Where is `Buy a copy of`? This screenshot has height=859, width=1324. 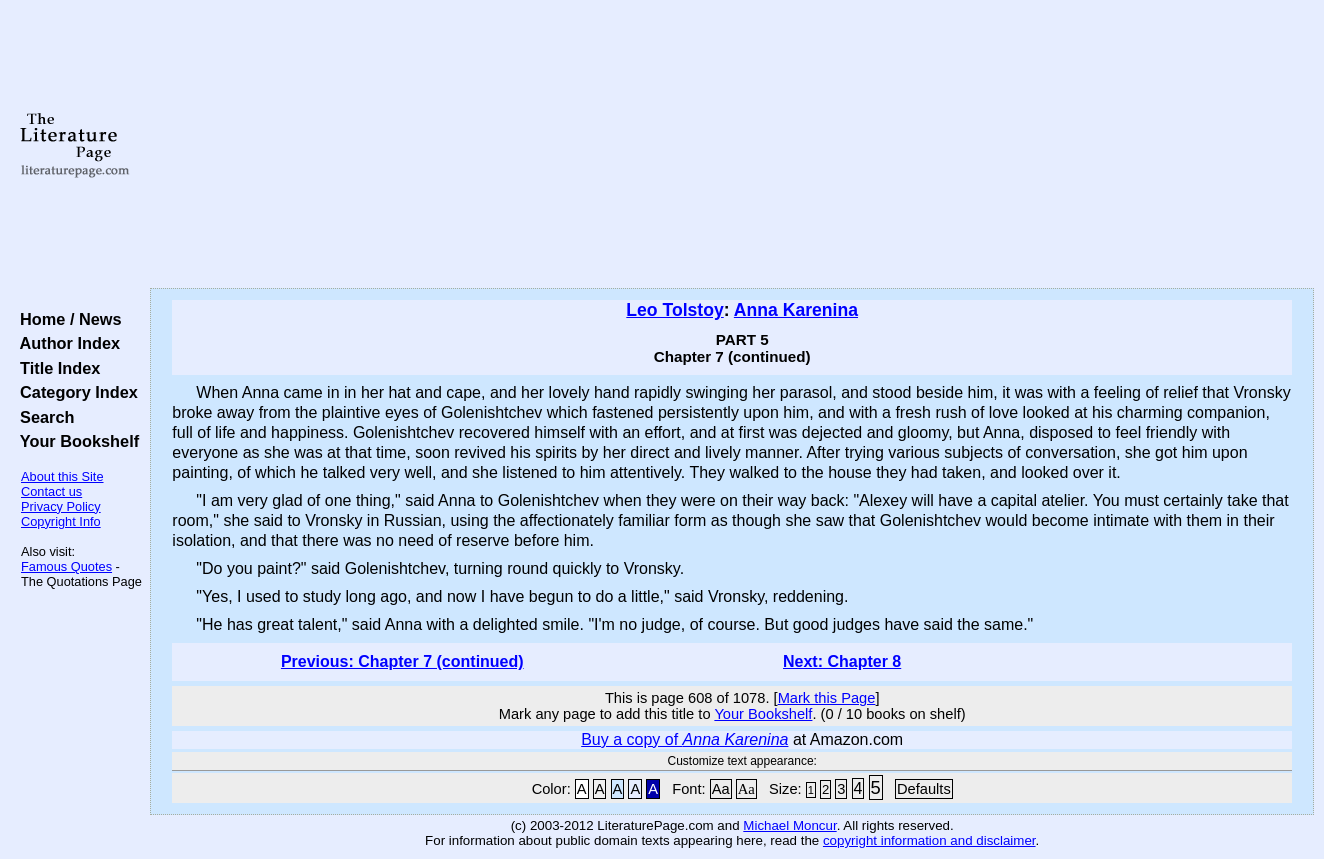 Buy a copy of is located at coordinates (684, 739).